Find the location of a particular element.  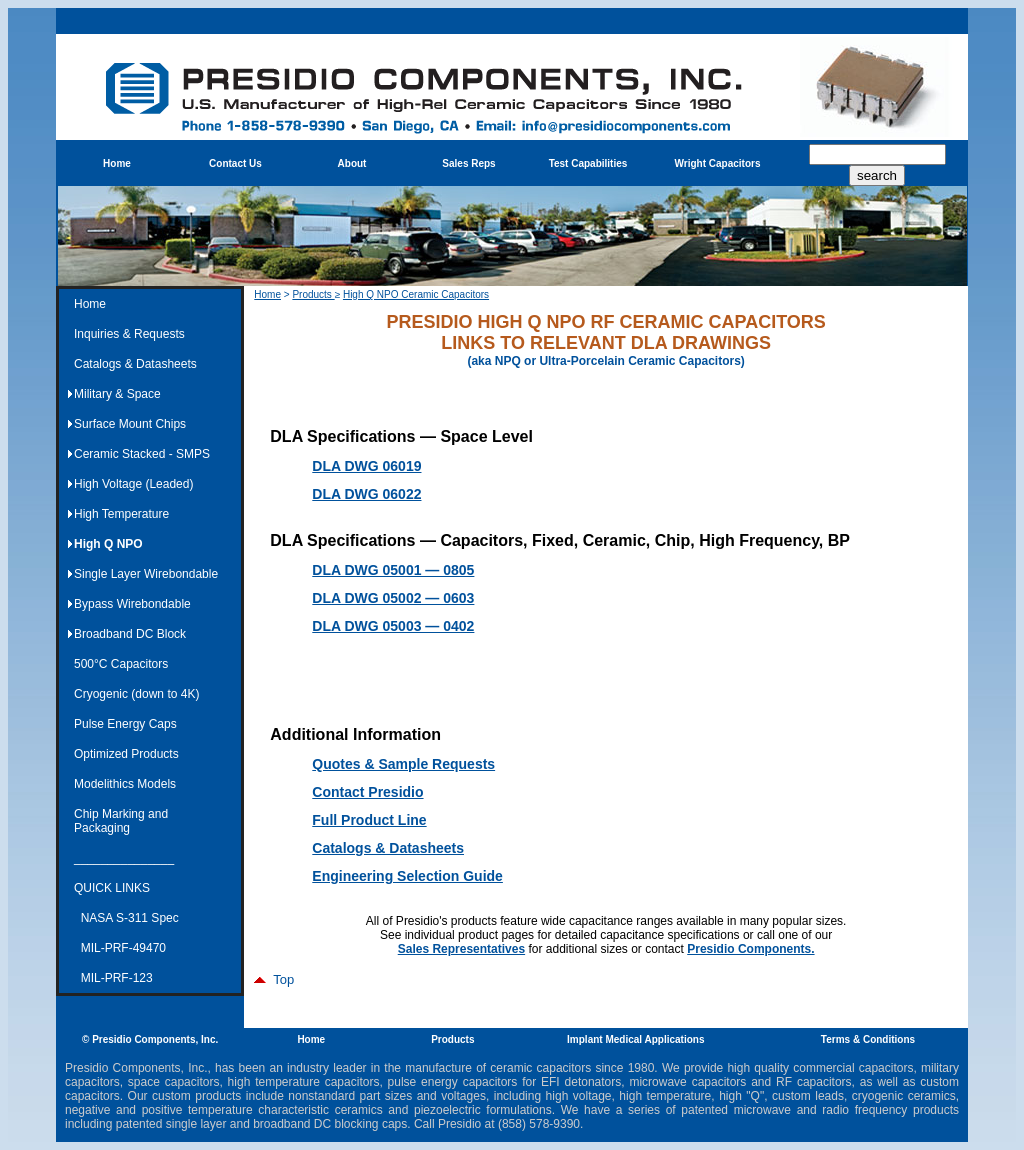

DLA DWG 05002 — 0603 is located at coordinates (393, 598).